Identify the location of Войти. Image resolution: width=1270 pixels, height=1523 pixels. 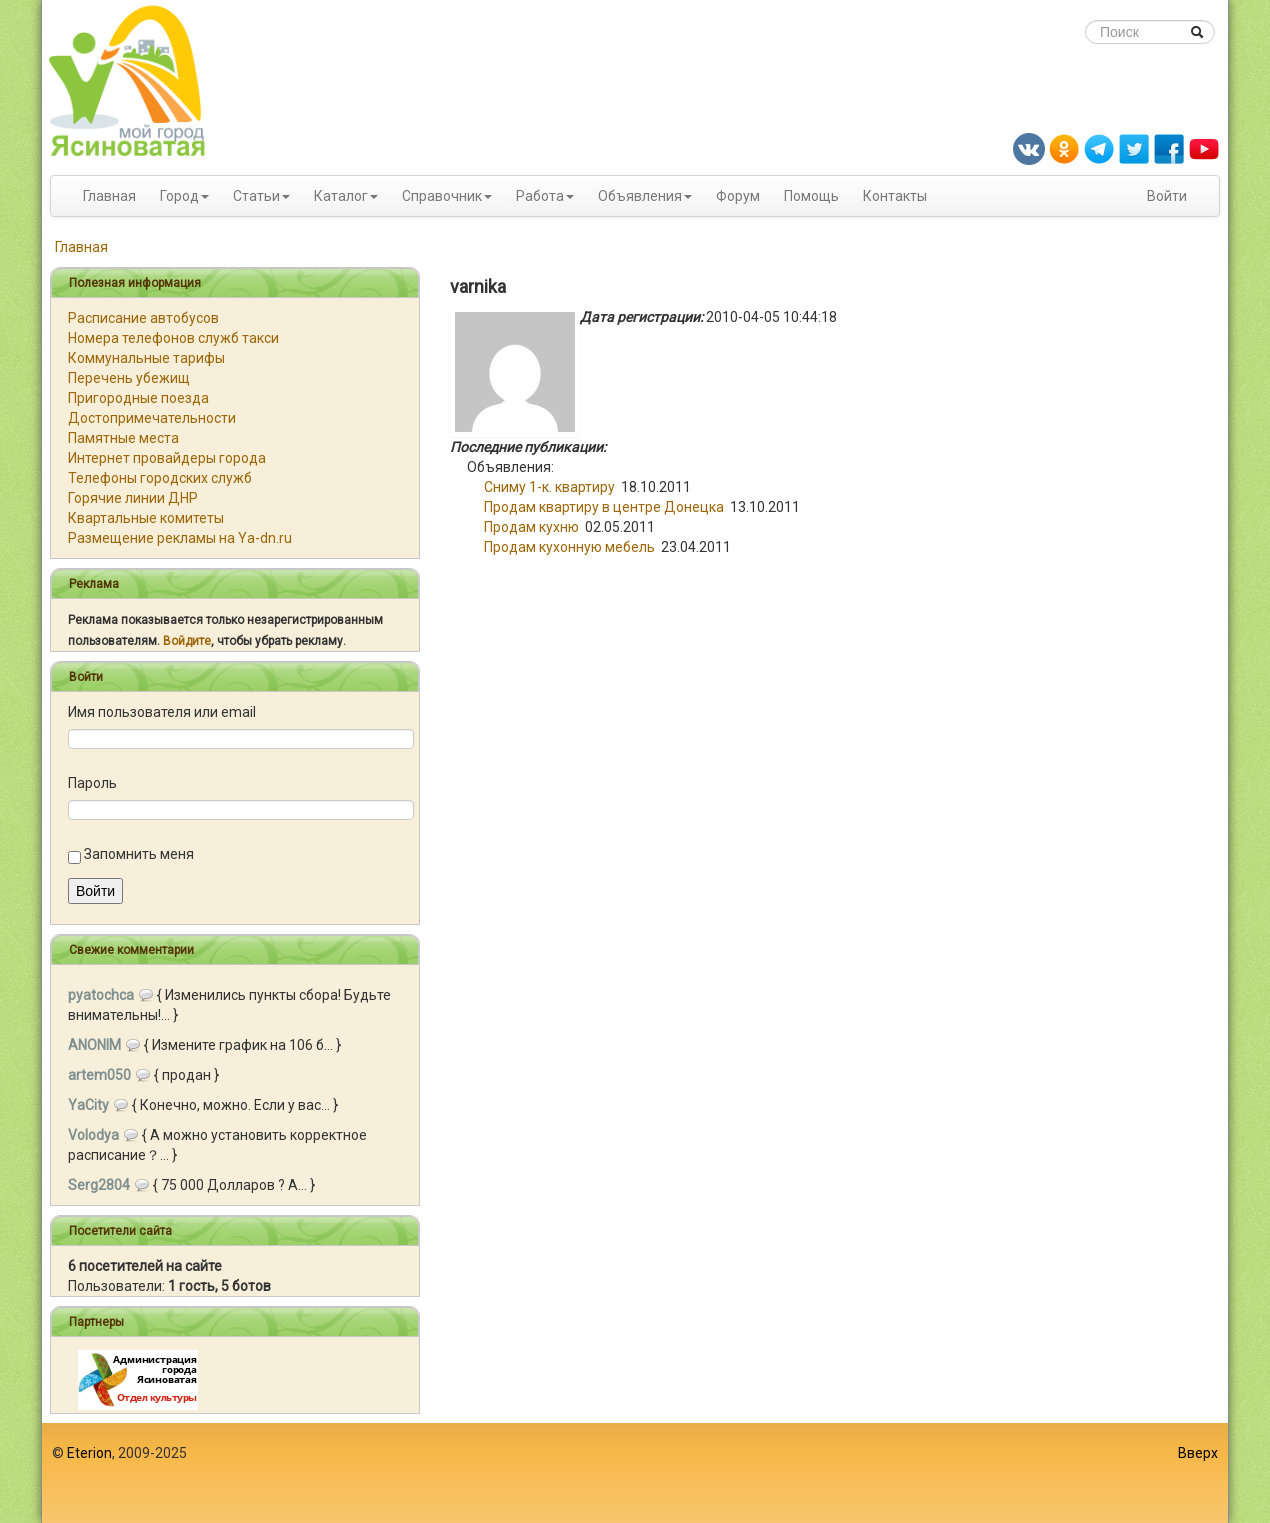
(1167, 196).